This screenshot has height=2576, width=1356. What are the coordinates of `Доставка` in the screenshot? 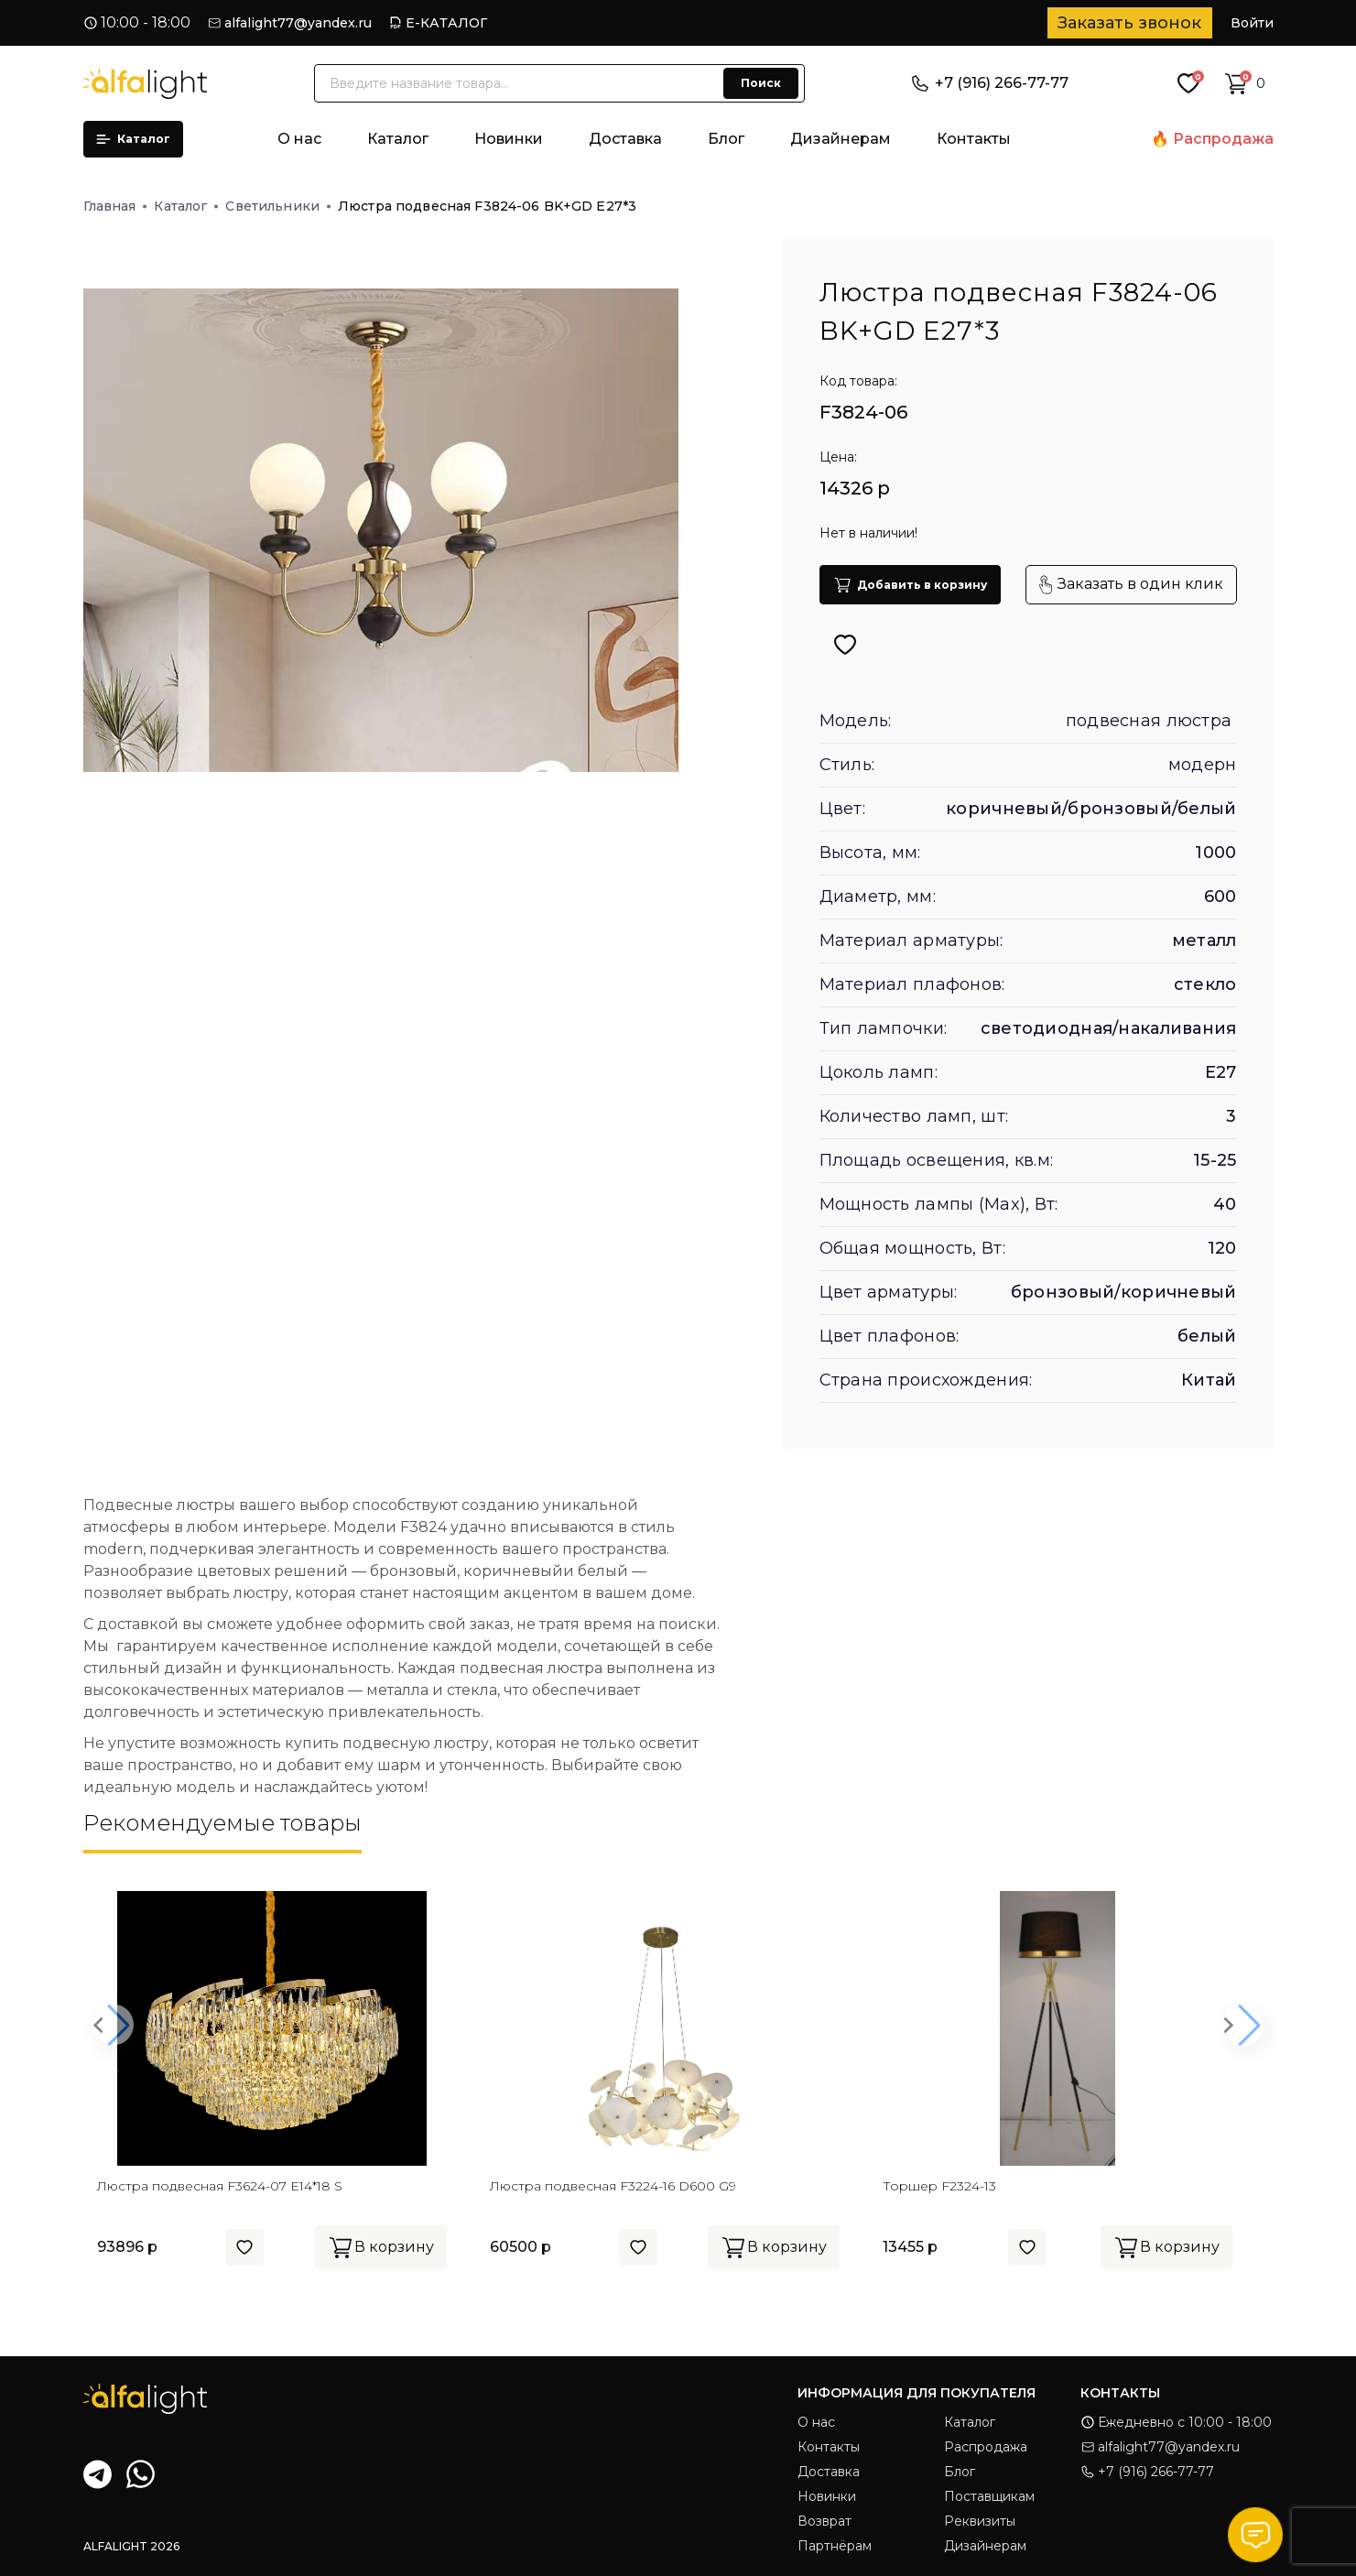 It's located at (625, 138).